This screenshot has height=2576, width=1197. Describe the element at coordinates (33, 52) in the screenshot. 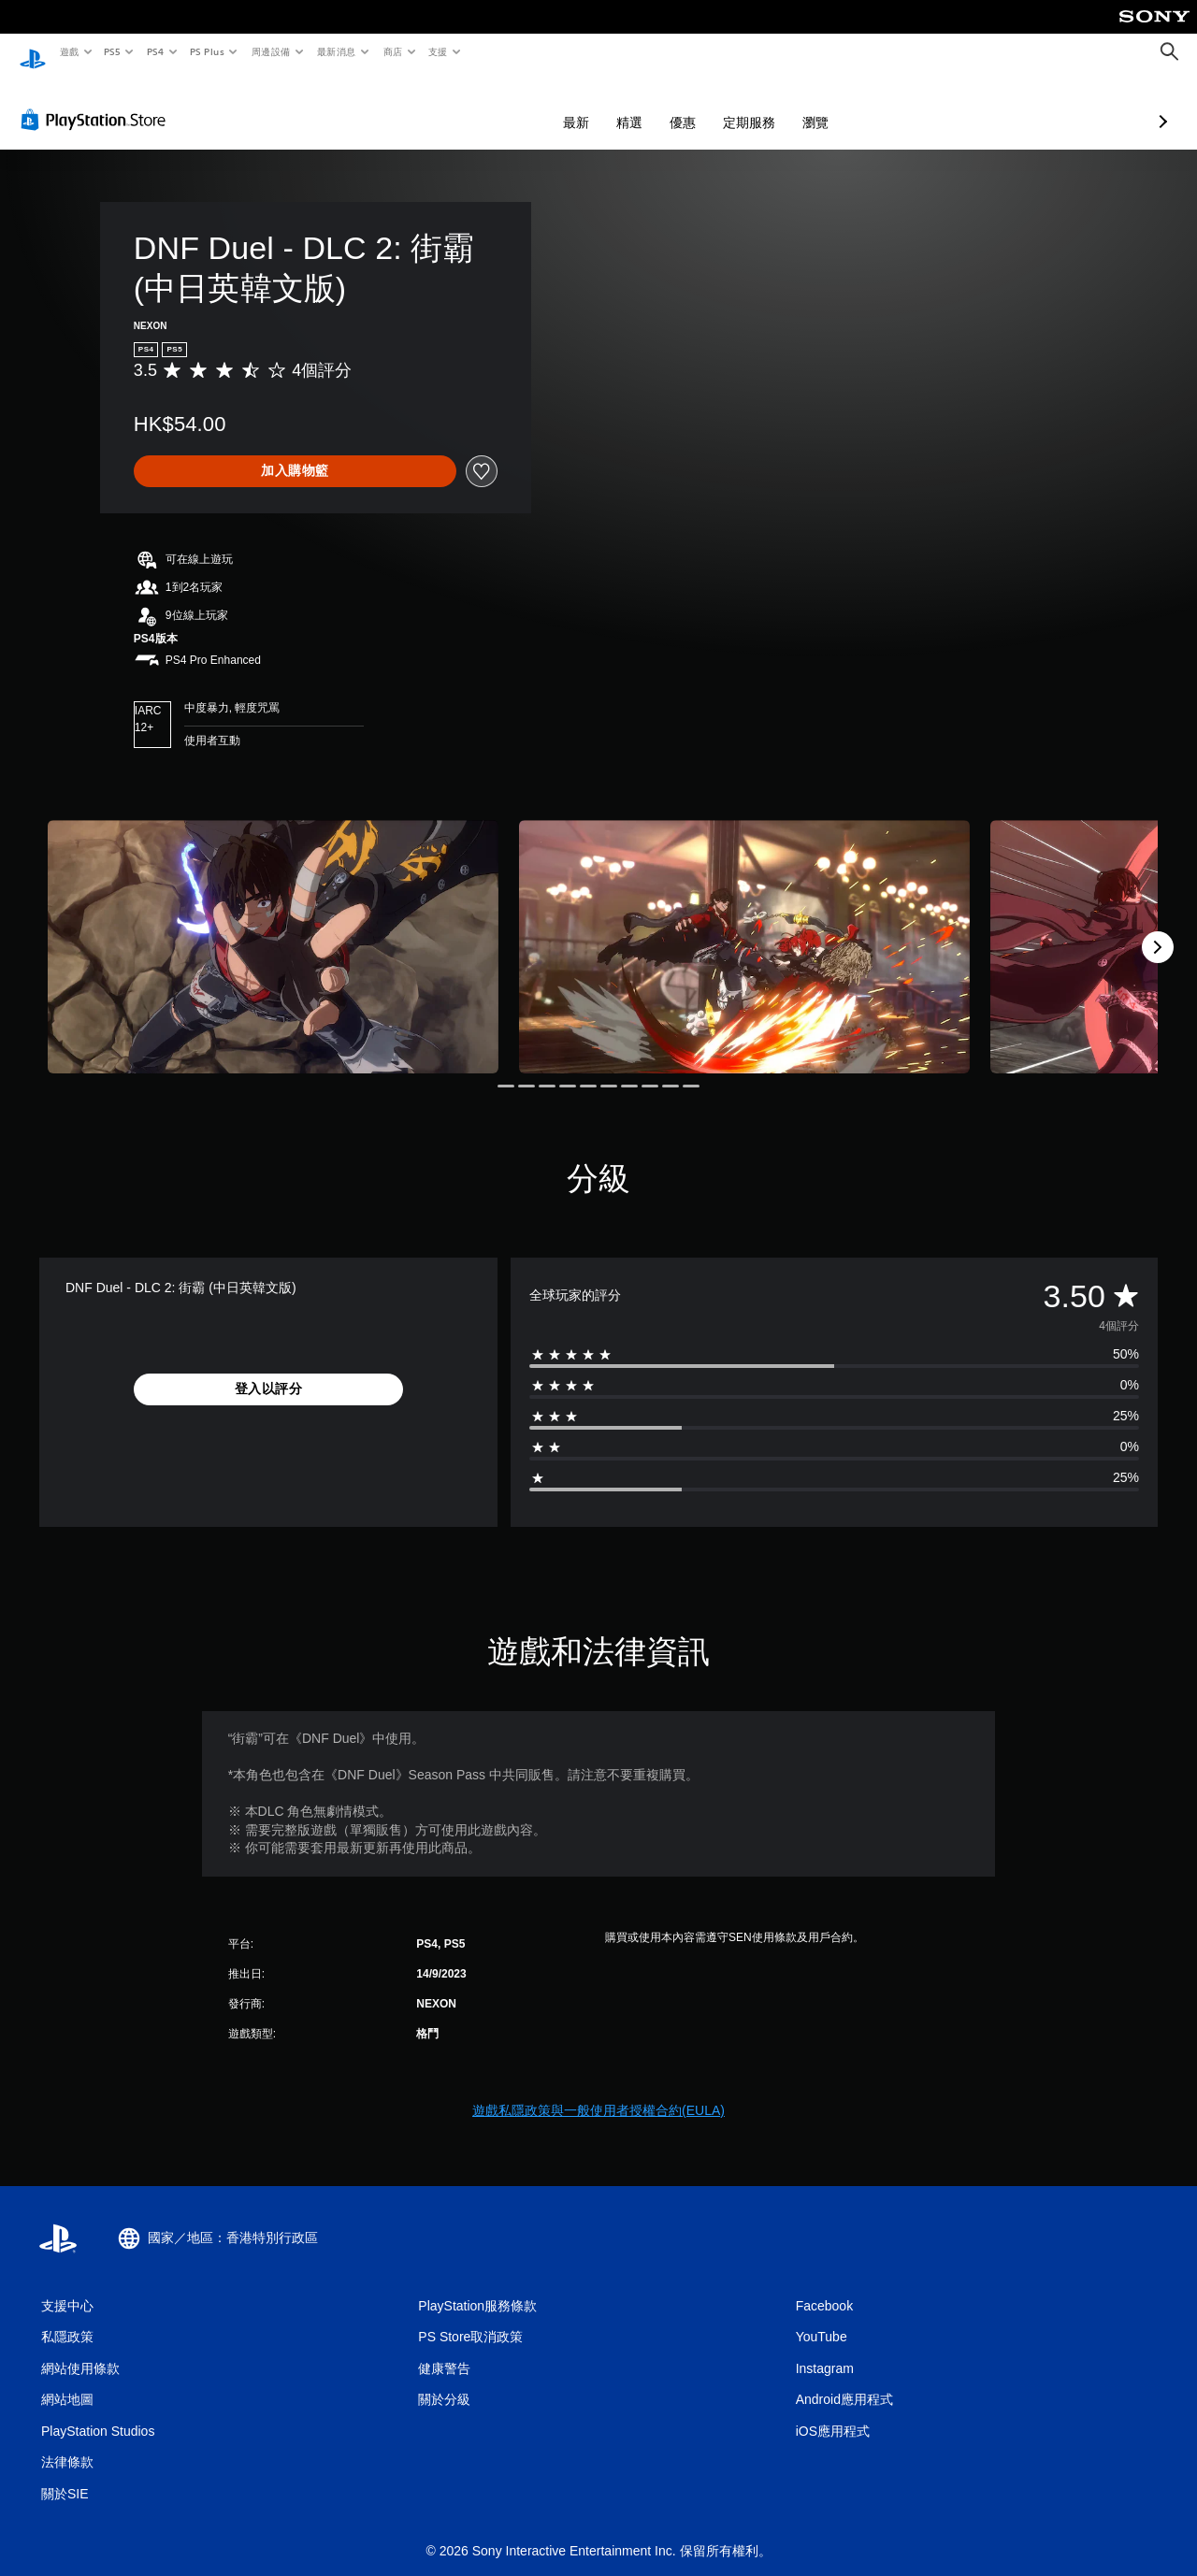

I see `[PlayStation 主頁]` at that location.